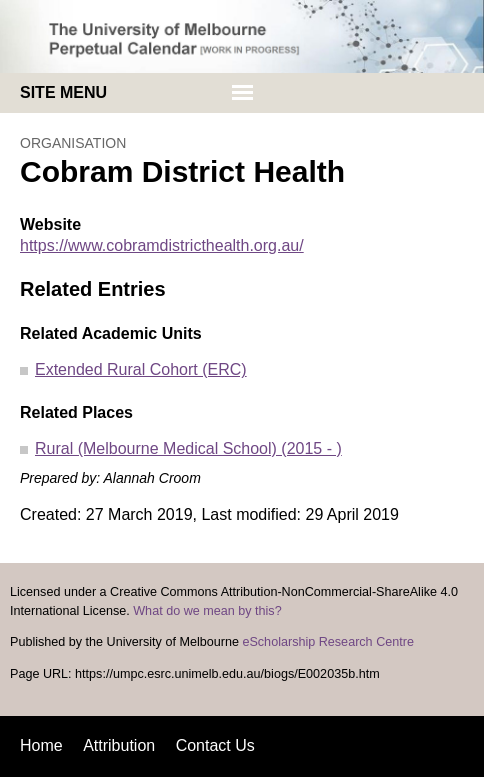 This screenshot has height=777, width=484. Describe the element at coordinates (141, 369) in the screenshot. I see `Extended Rural Cohort (ERC)` at that location.